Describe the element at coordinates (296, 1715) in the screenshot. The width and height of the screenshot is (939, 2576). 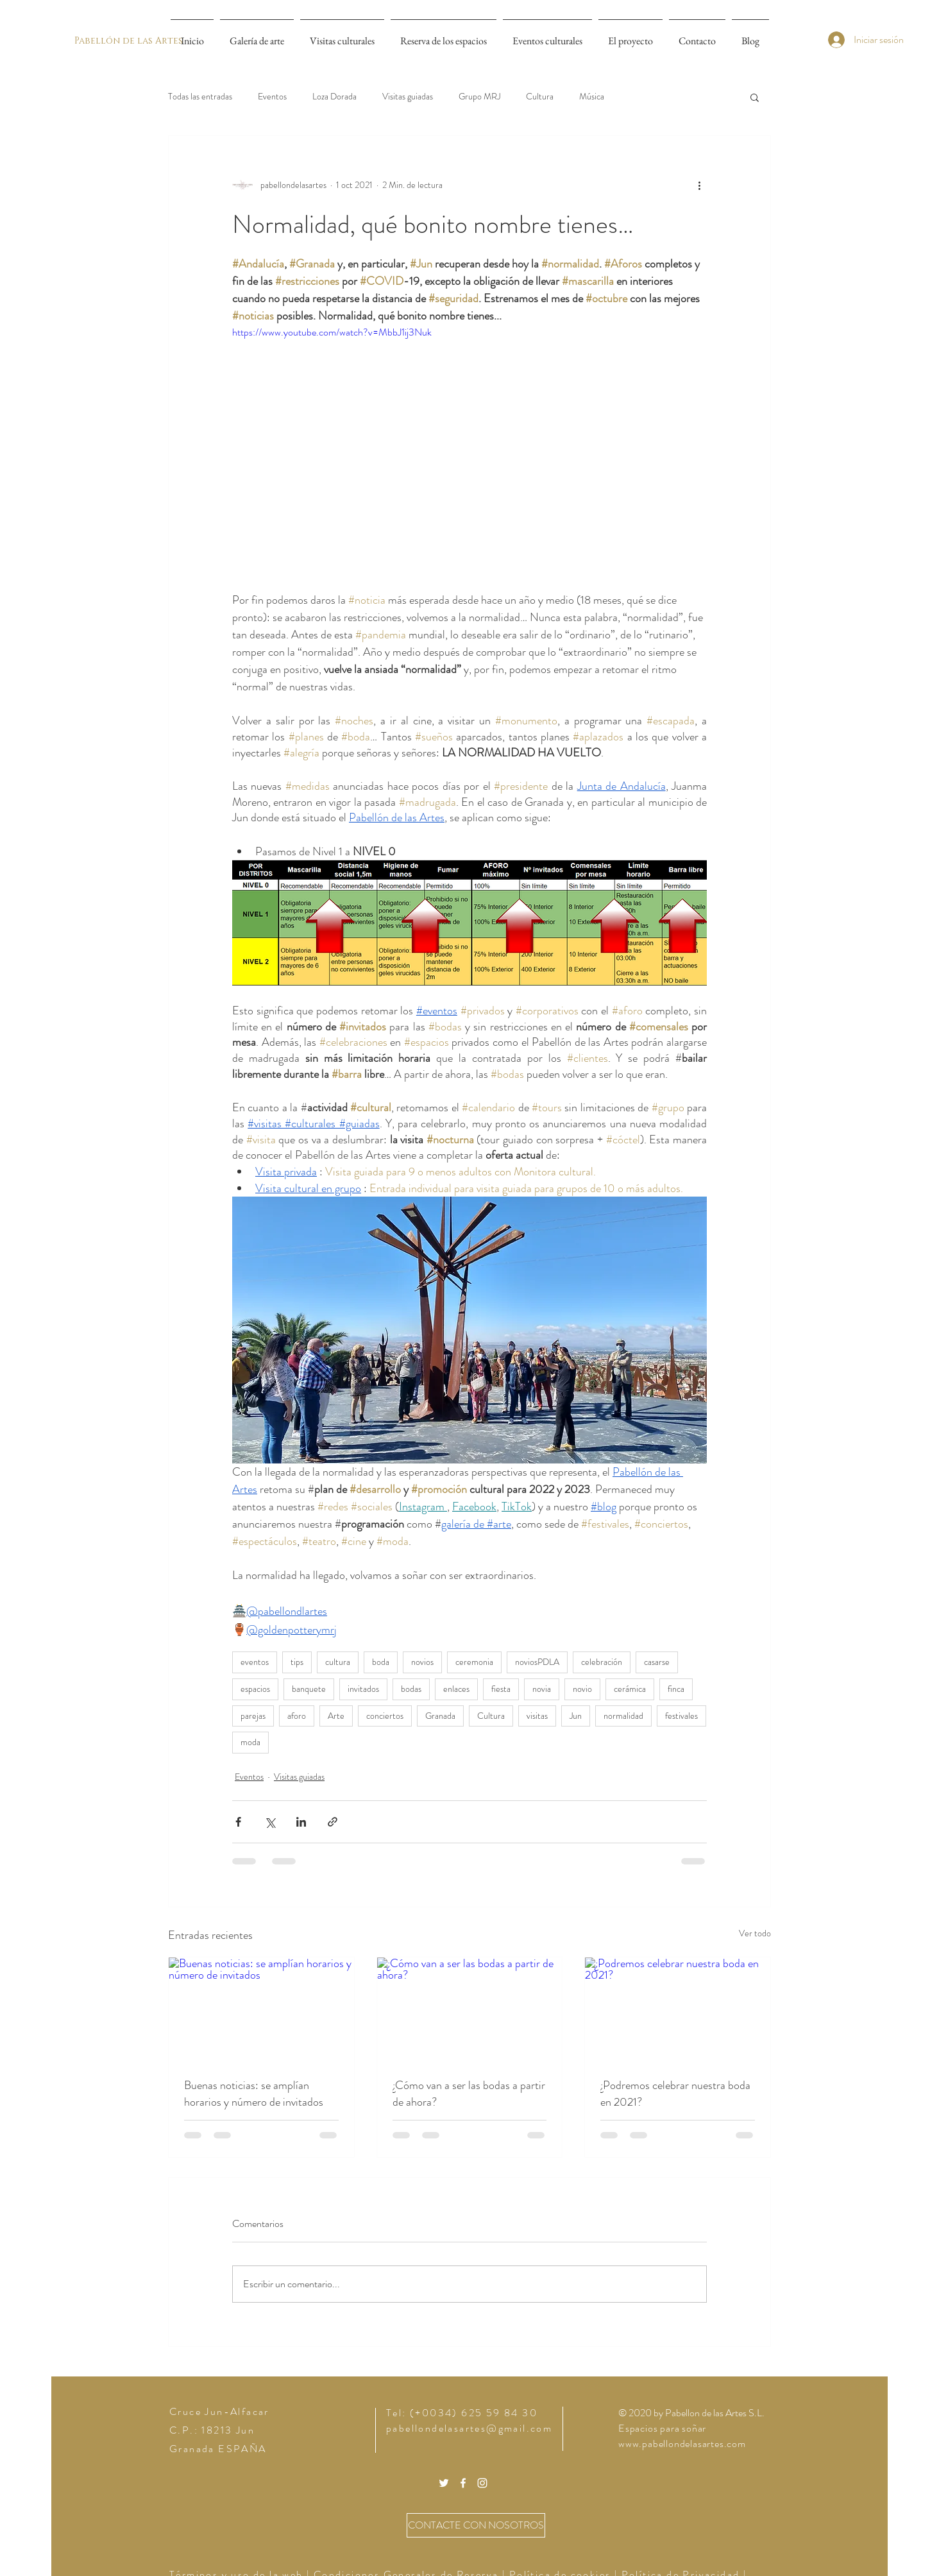
I see `aforo` at that location.